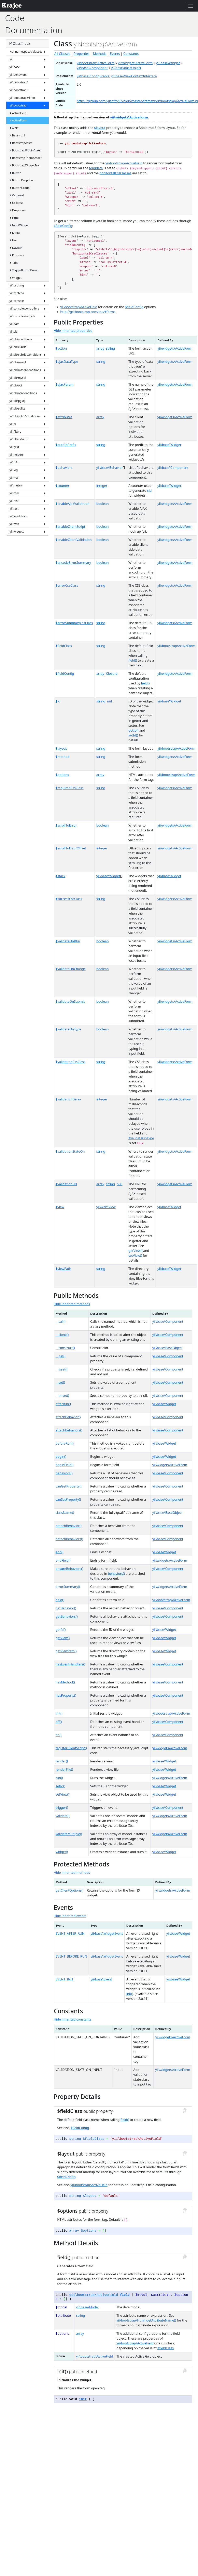 The width and height of the screenshot is (198, 2576). What do you see at coordinates (68, 1499) in the screenshot?
I see `canSetProperty()` at bounding box center [68, 1499].